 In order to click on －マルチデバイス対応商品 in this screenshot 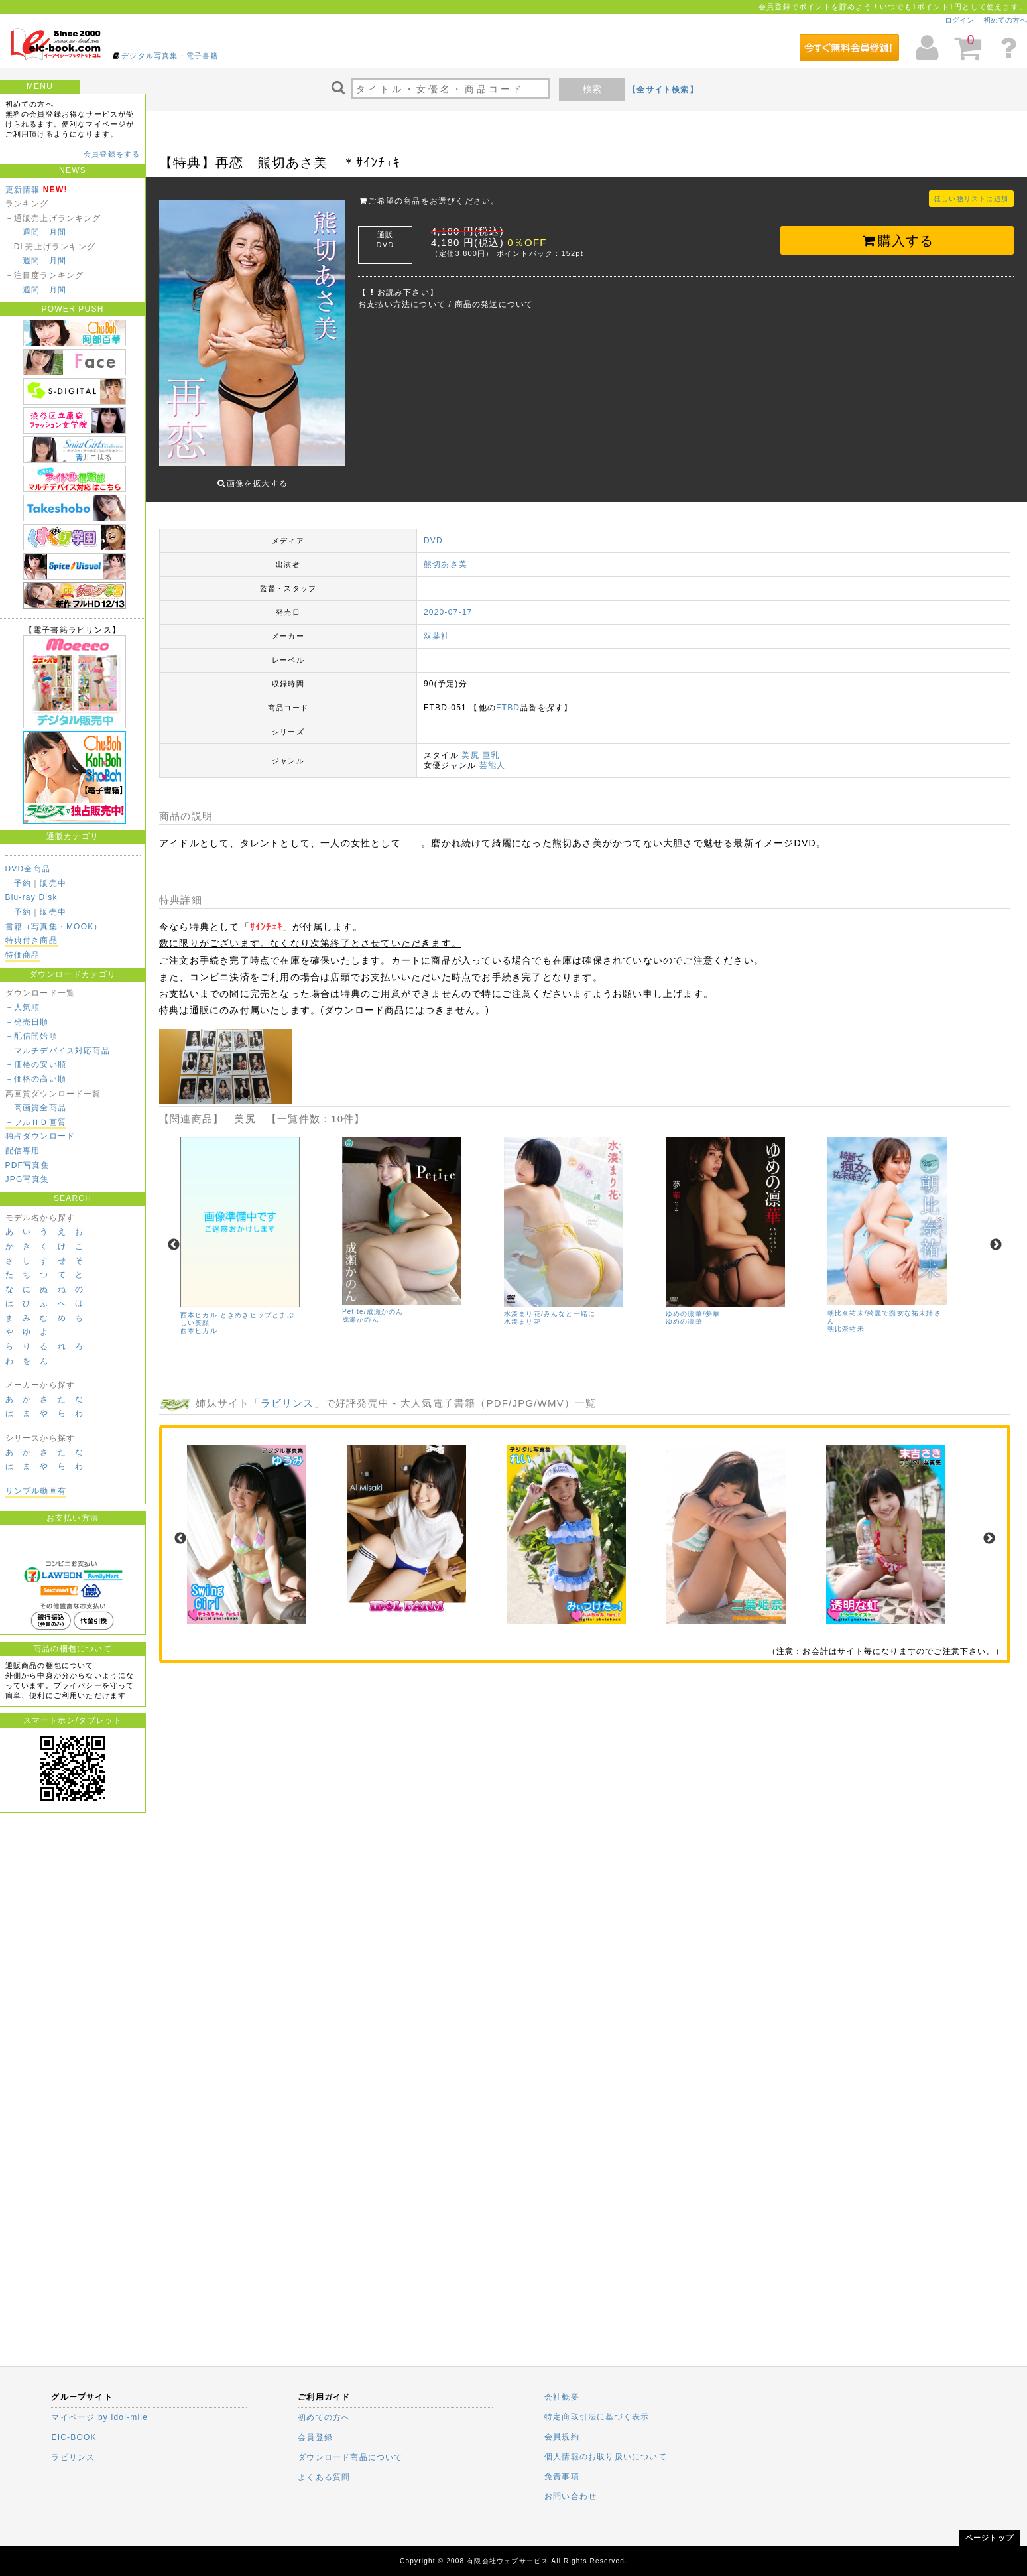, I will do `click(57, 1050)`.